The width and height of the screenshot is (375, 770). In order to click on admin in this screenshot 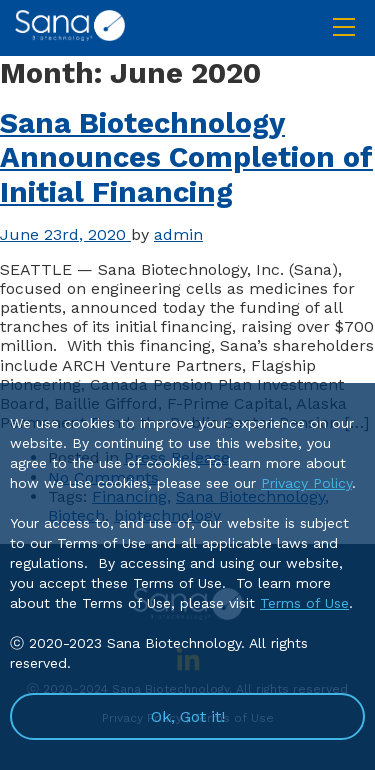, I will do `click(178, 234)`.